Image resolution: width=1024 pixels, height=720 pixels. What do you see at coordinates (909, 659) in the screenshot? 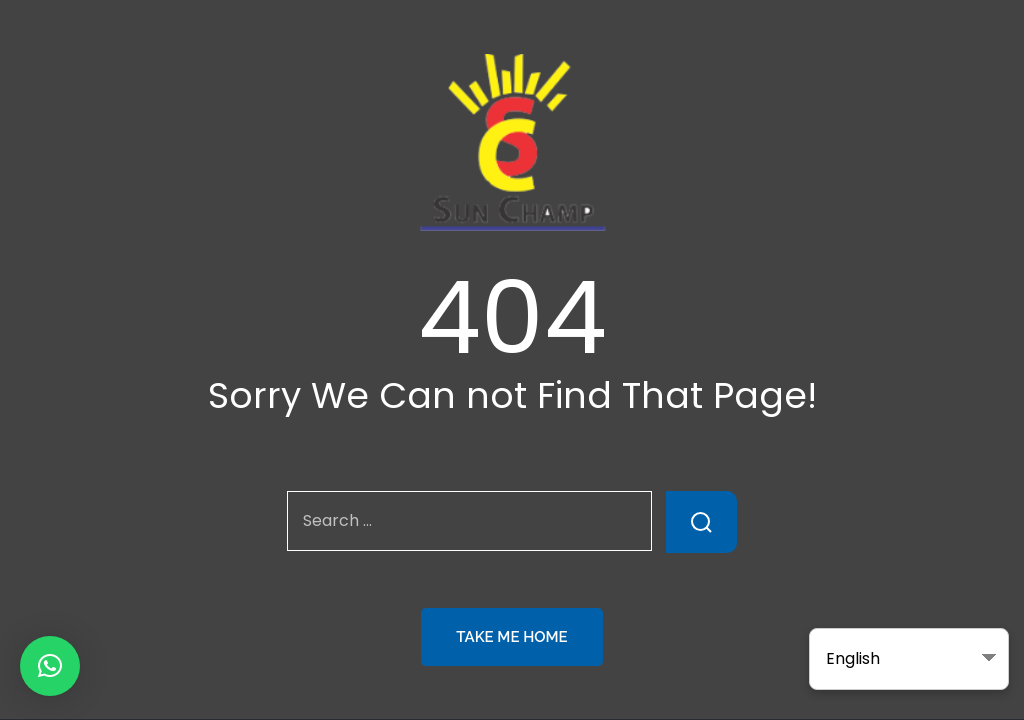
I see `[Select Language]` at bounding box center [909, 659].